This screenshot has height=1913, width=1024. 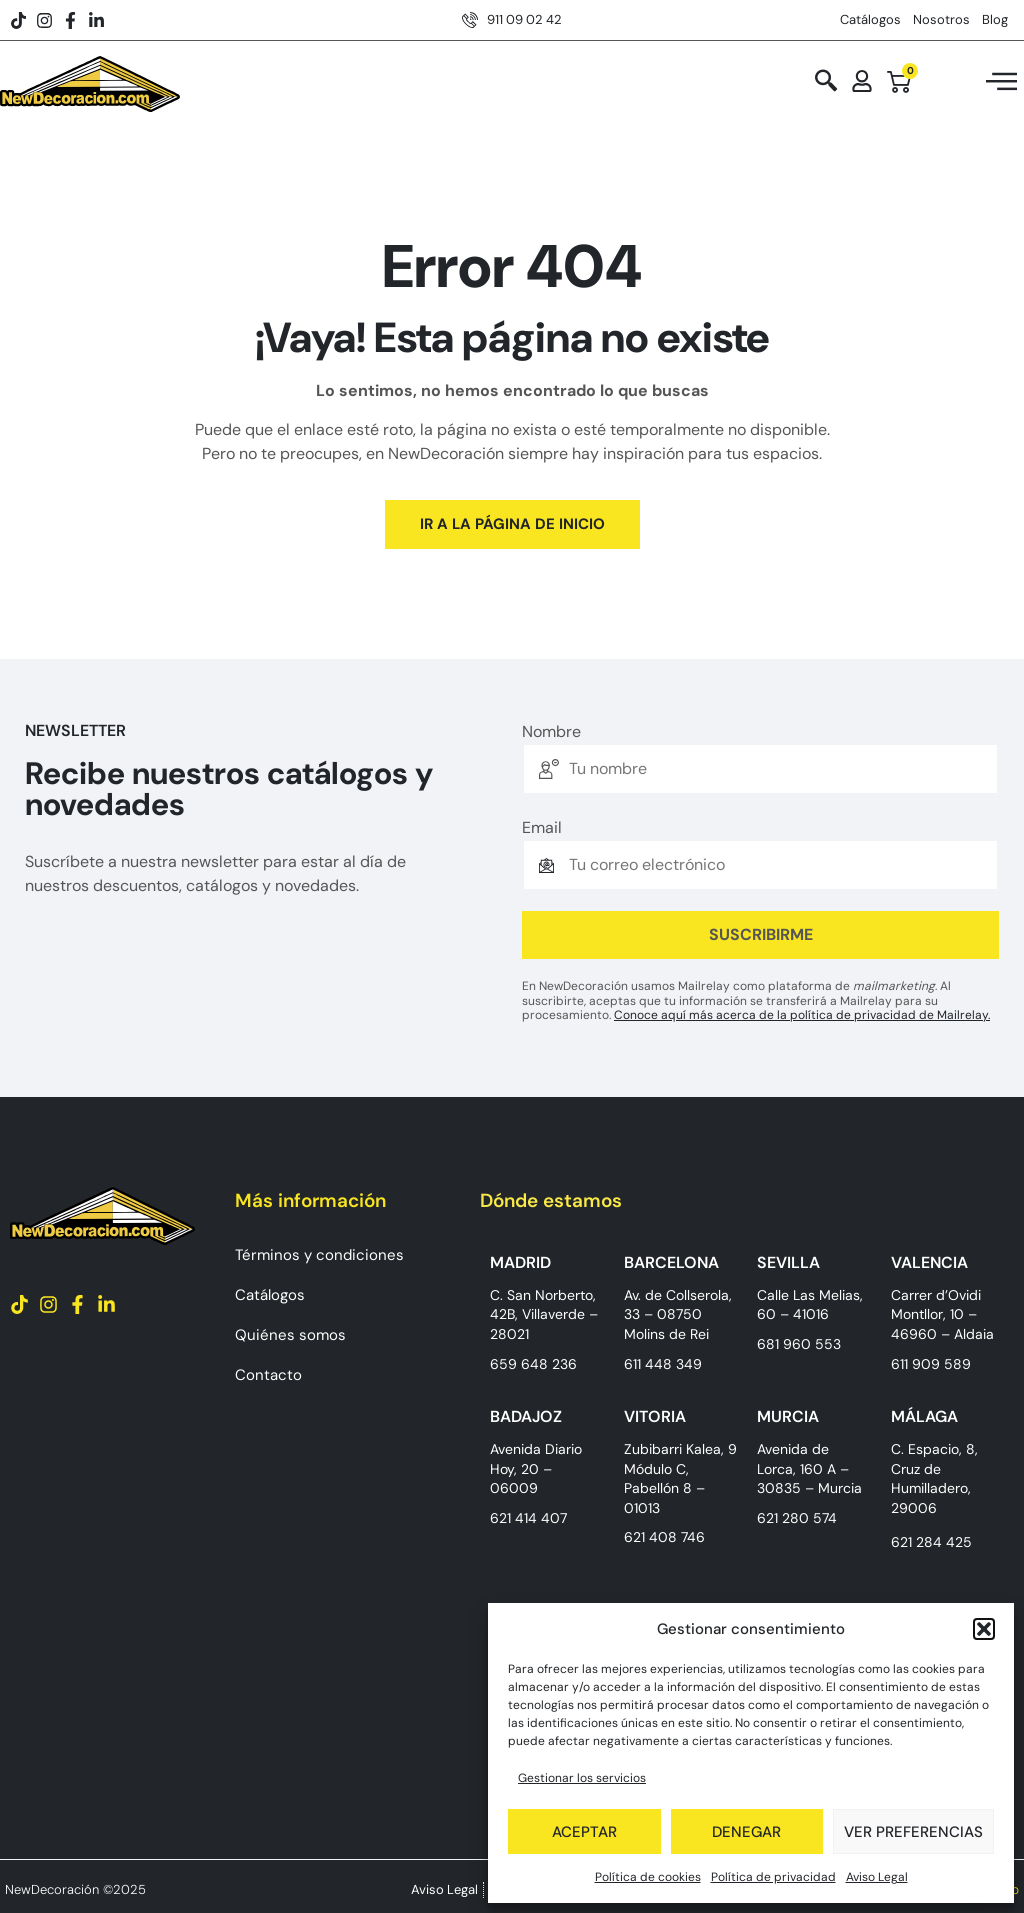 I want to click on Catálogos, so click(x=870, y=19).